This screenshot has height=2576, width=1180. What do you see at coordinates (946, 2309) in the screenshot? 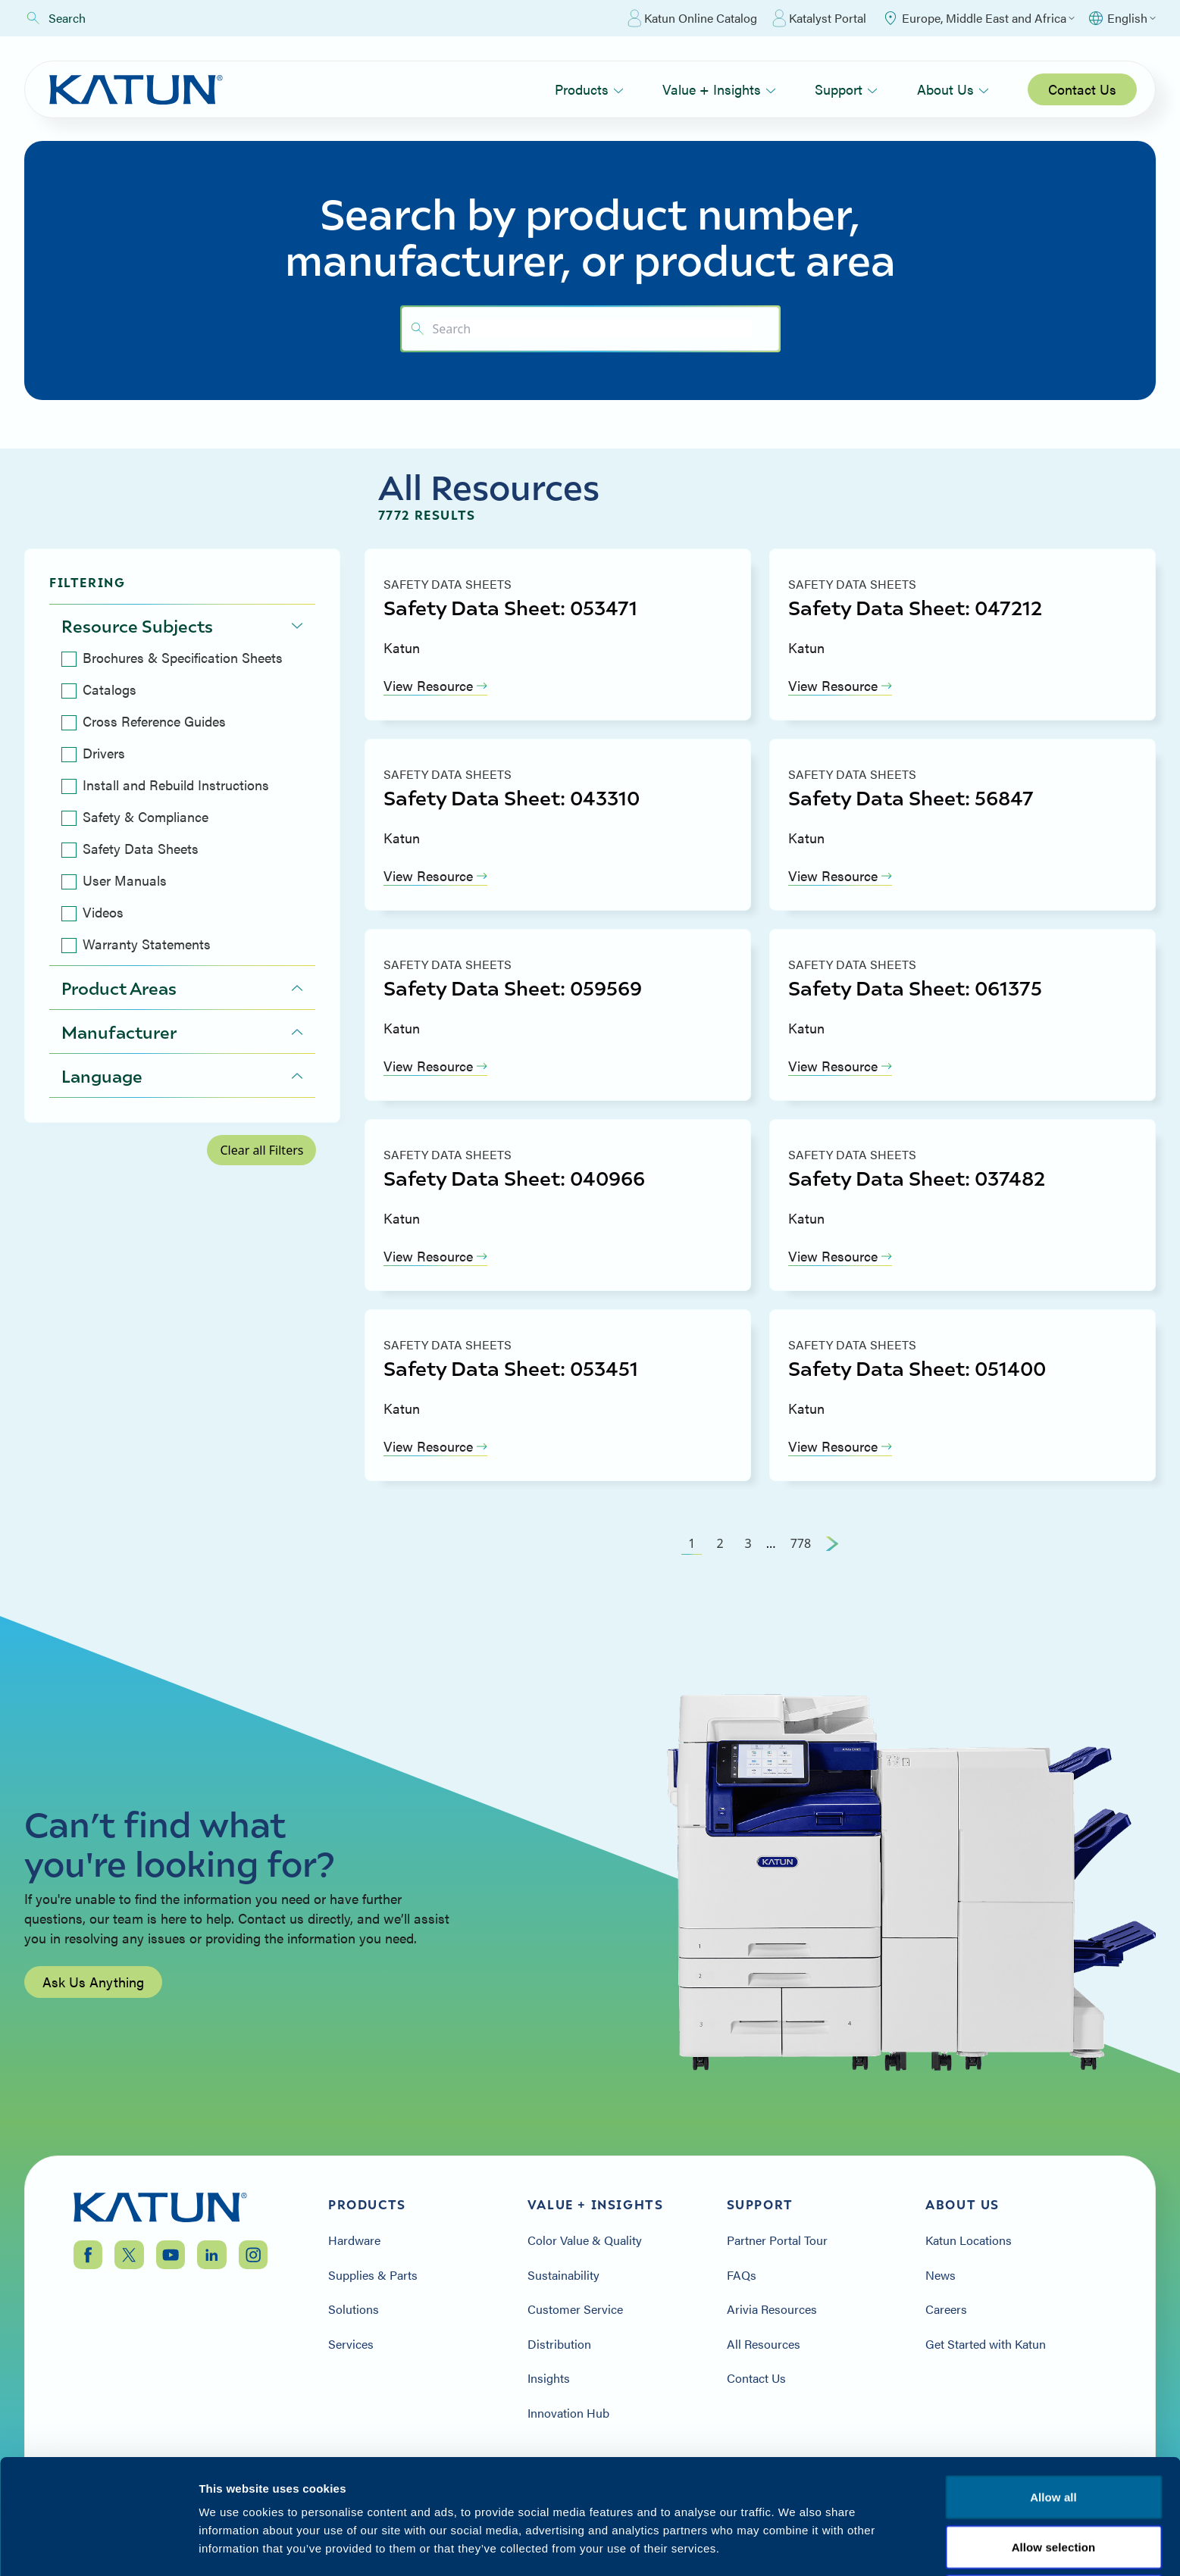
I see `Careers` at bounding box center [946, 2309].